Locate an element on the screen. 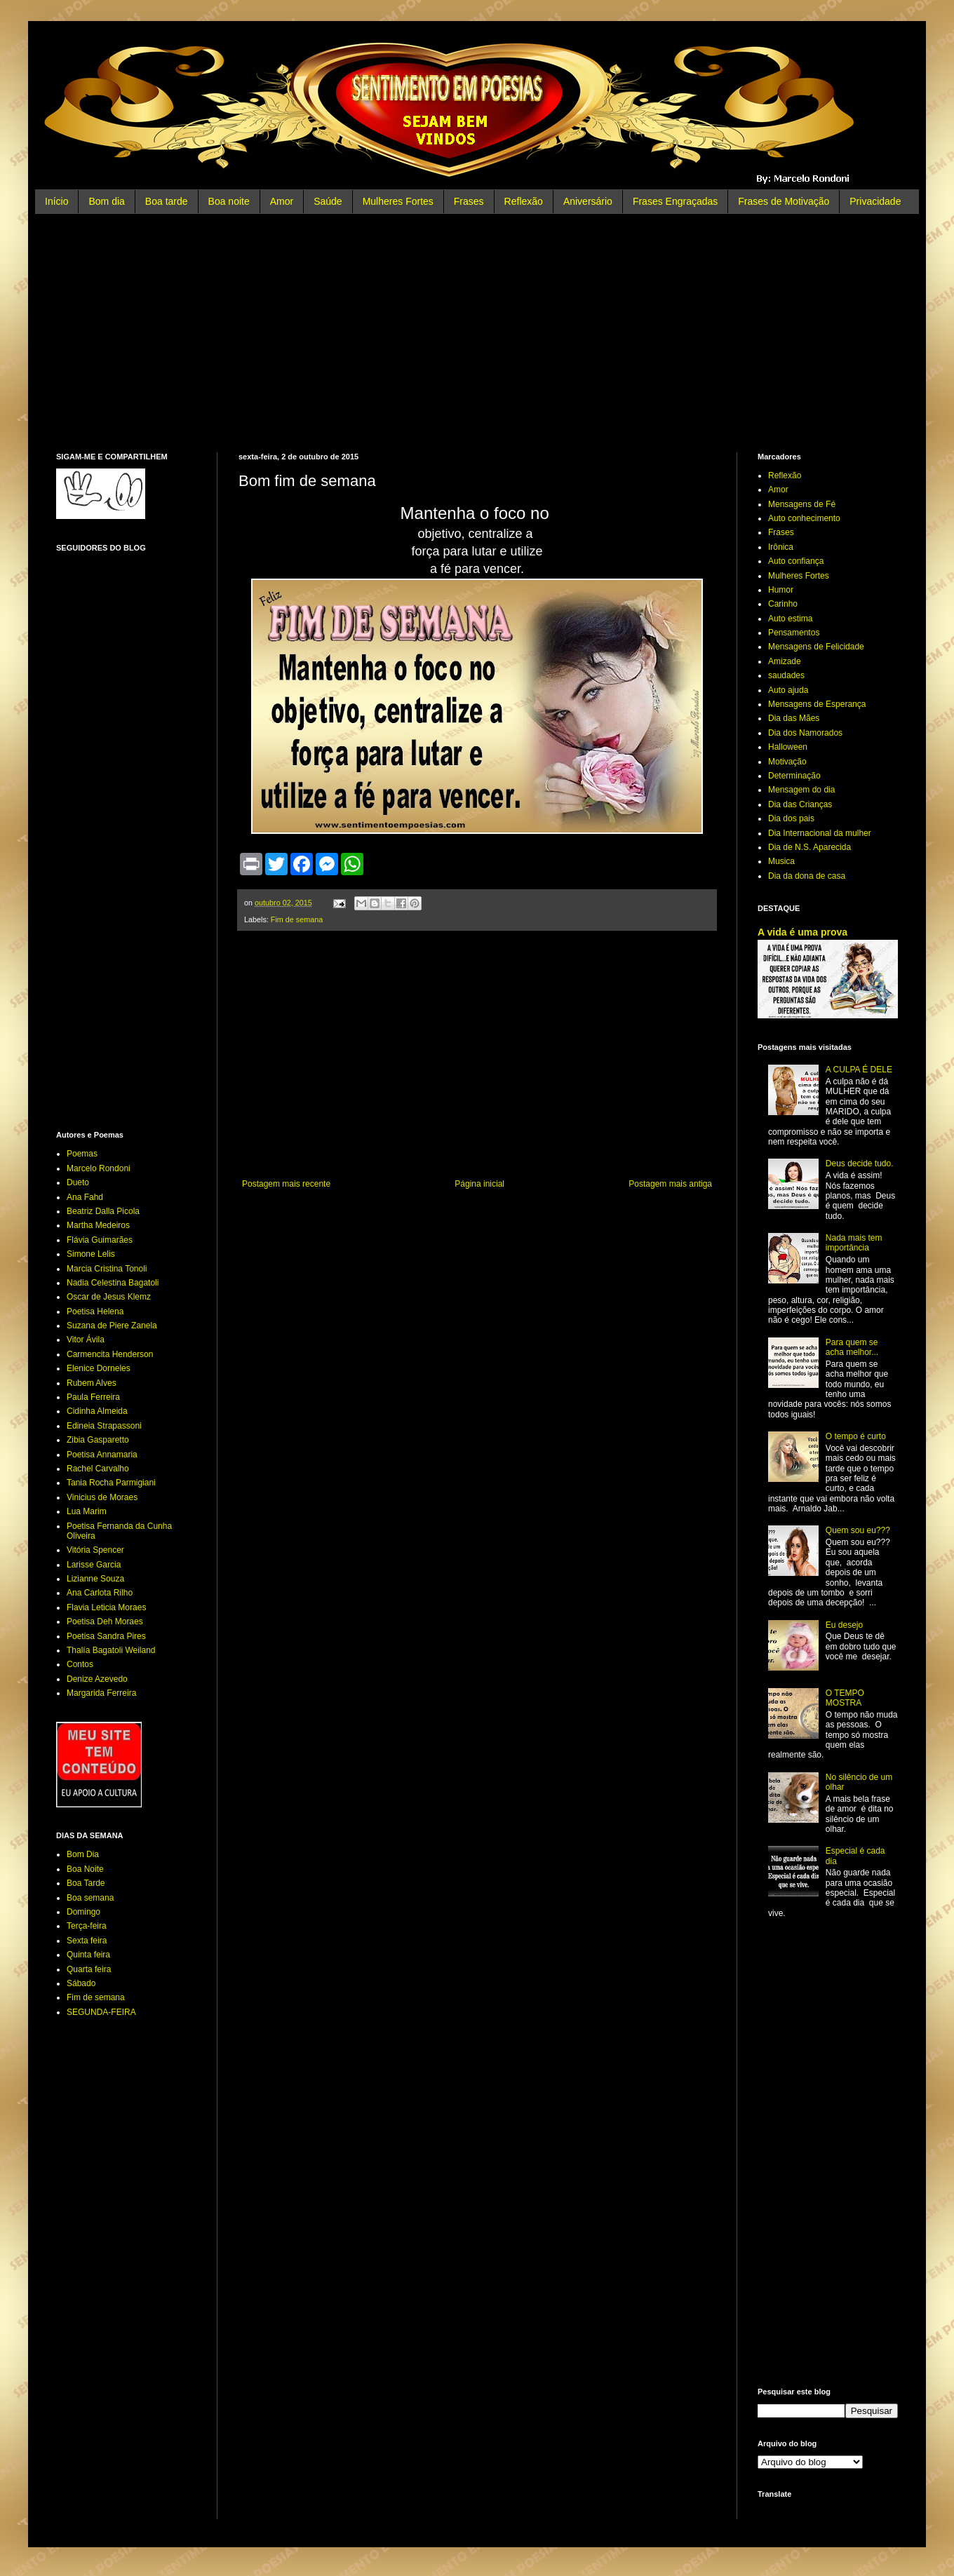  Rachel Carvalho is located at coordinates (98, 1469).